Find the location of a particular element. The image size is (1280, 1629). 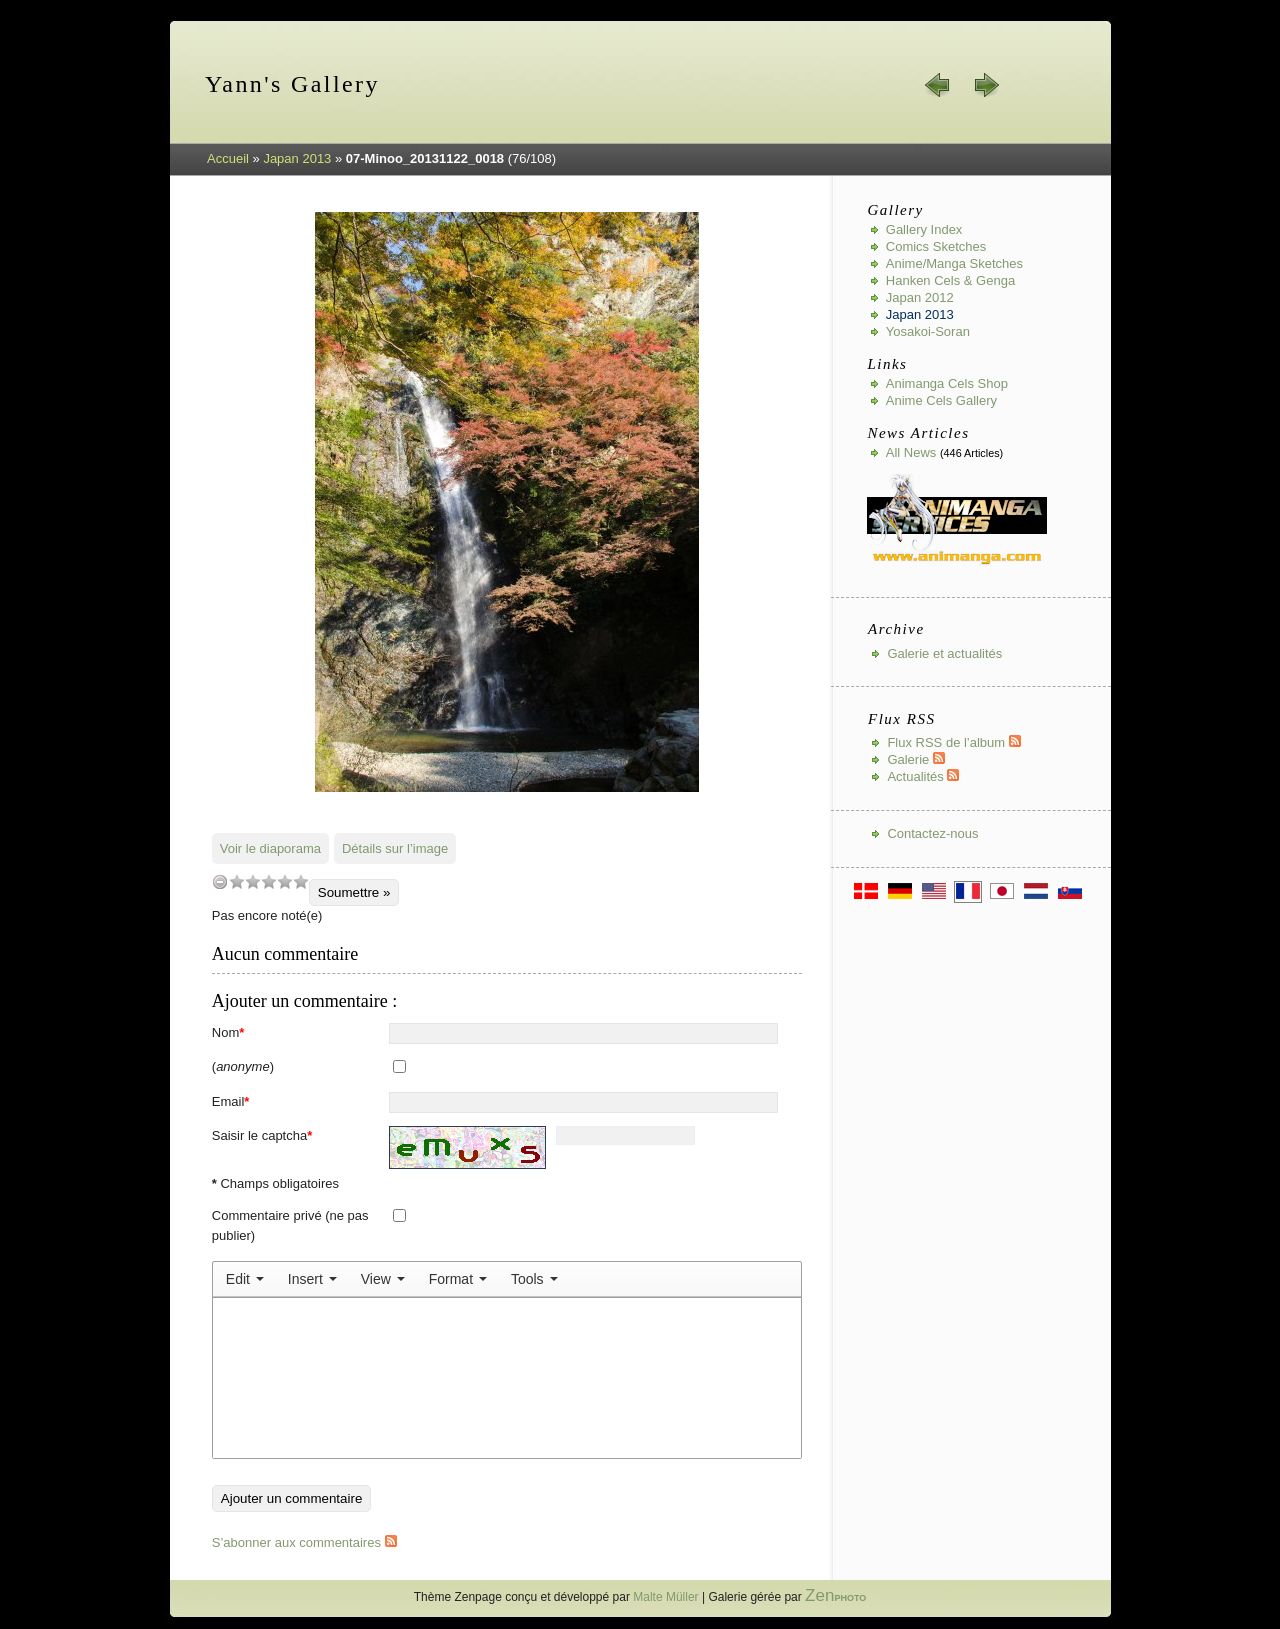

Japan 2013 is located at coordinates (297, 158).